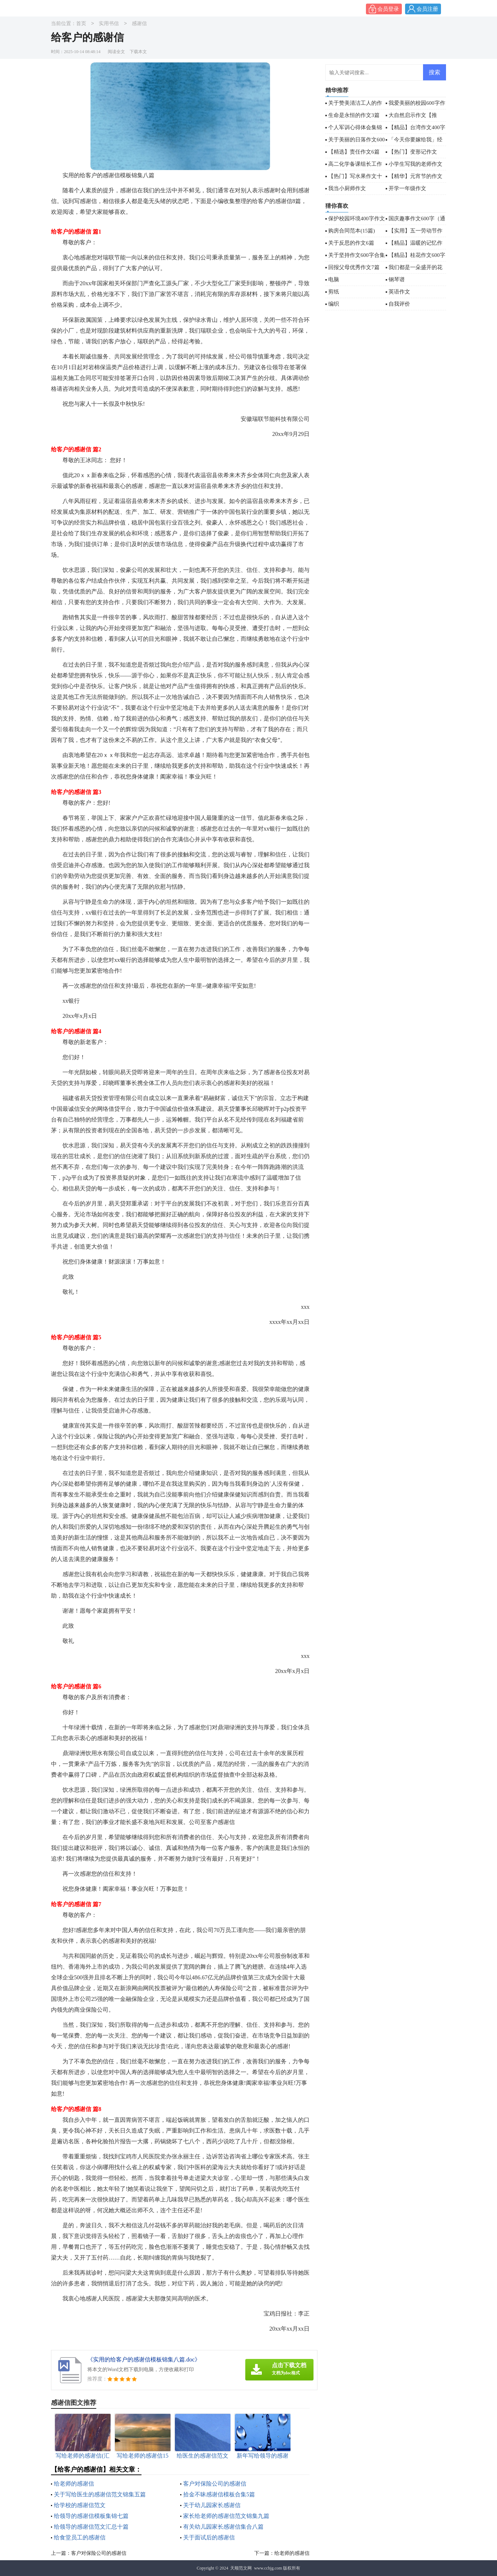 This screenshot has height=2576, width=497. Describe the element at coordinates (356, 218) in the screenshot. I see `保护校园环境400字作文` at that location.